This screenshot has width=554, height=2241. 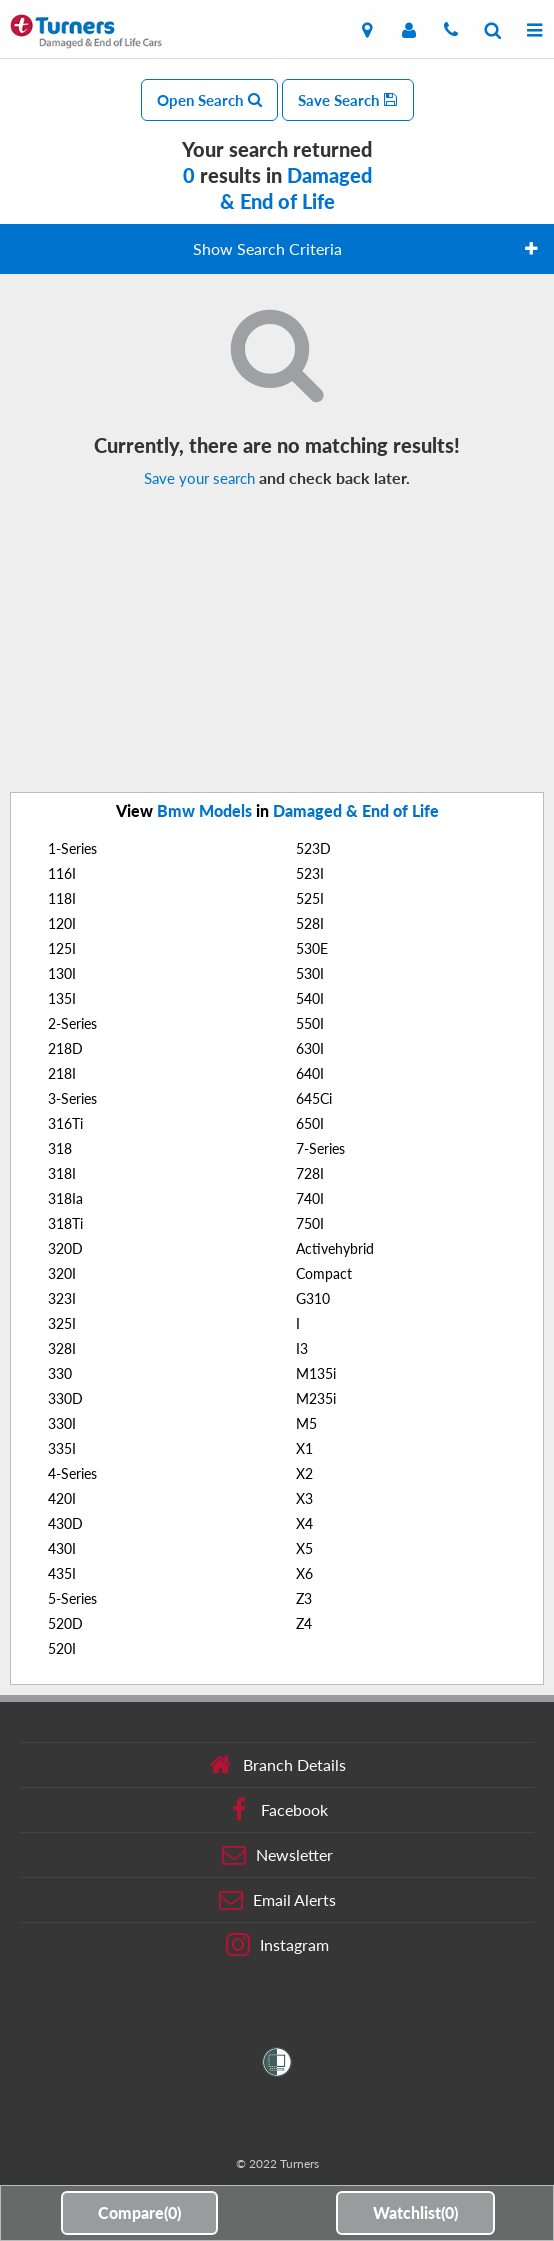 I want to click on 645Ci, so click(x=314, y=1098).